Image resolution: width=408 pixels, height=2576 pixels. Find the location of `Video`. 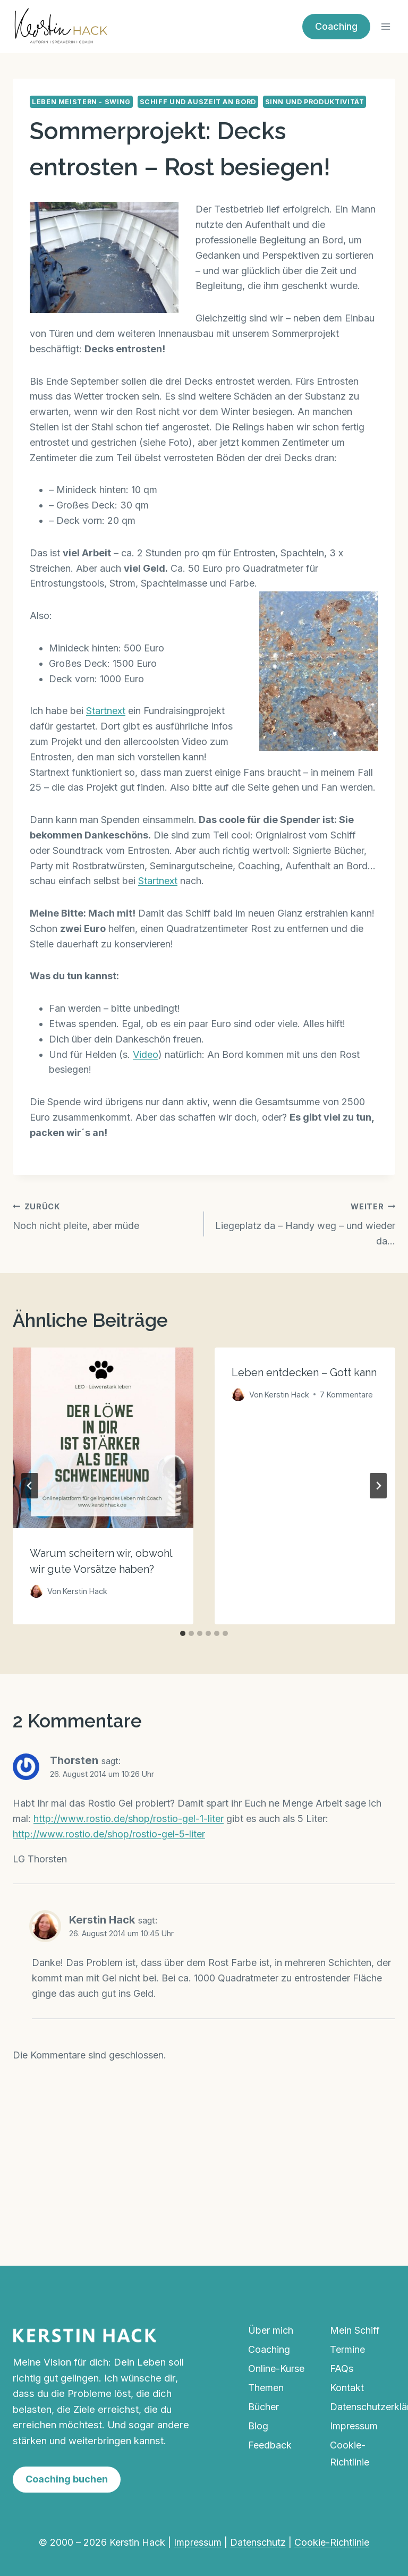

Video is located at coordinates (145, 1054).